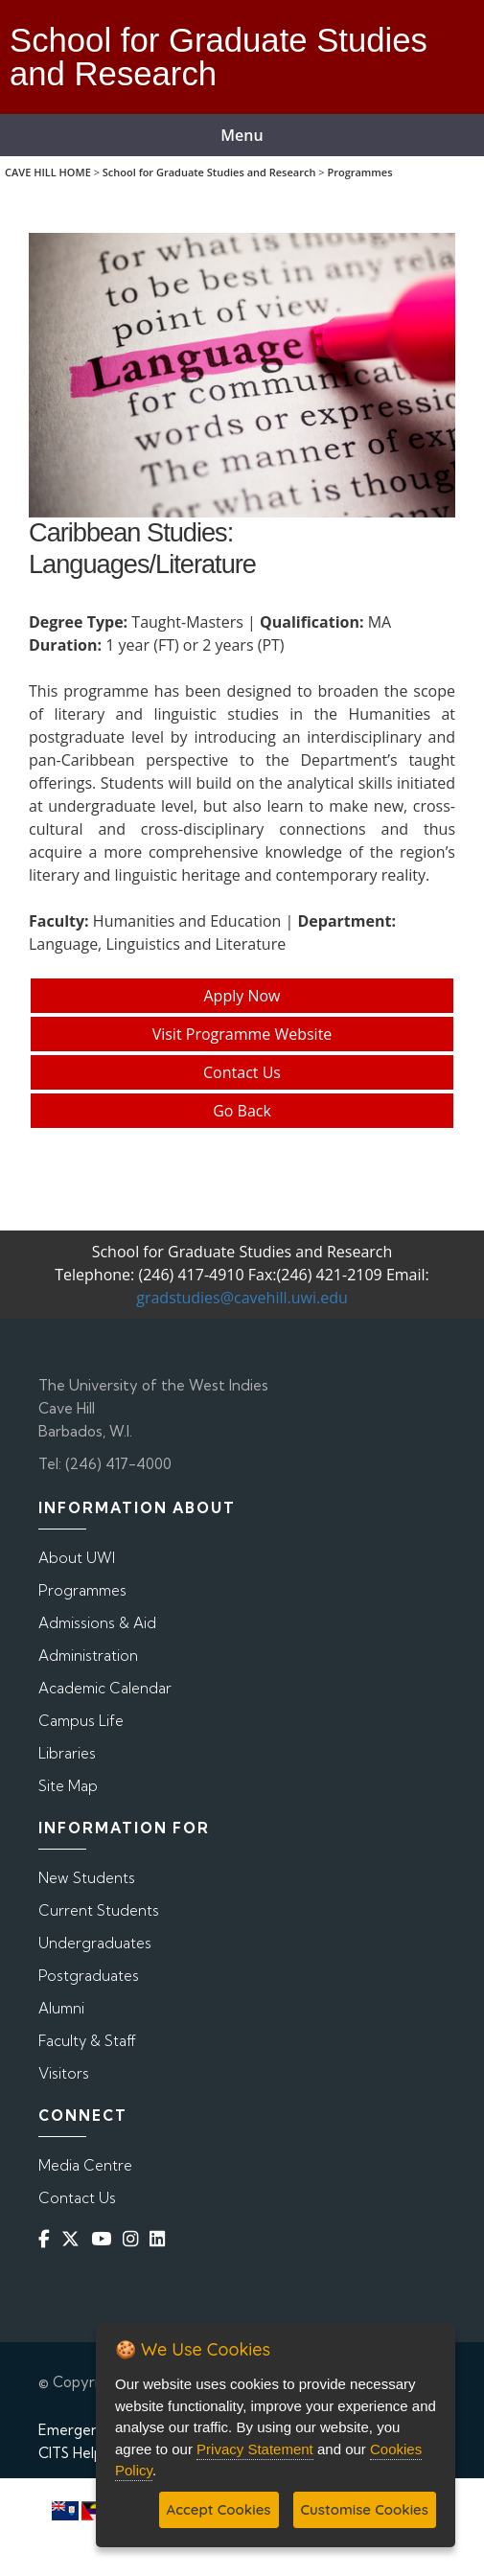 The width and height of the screenshot is (484, 2576). I want to click on [Instagram], so click(134, 2238).